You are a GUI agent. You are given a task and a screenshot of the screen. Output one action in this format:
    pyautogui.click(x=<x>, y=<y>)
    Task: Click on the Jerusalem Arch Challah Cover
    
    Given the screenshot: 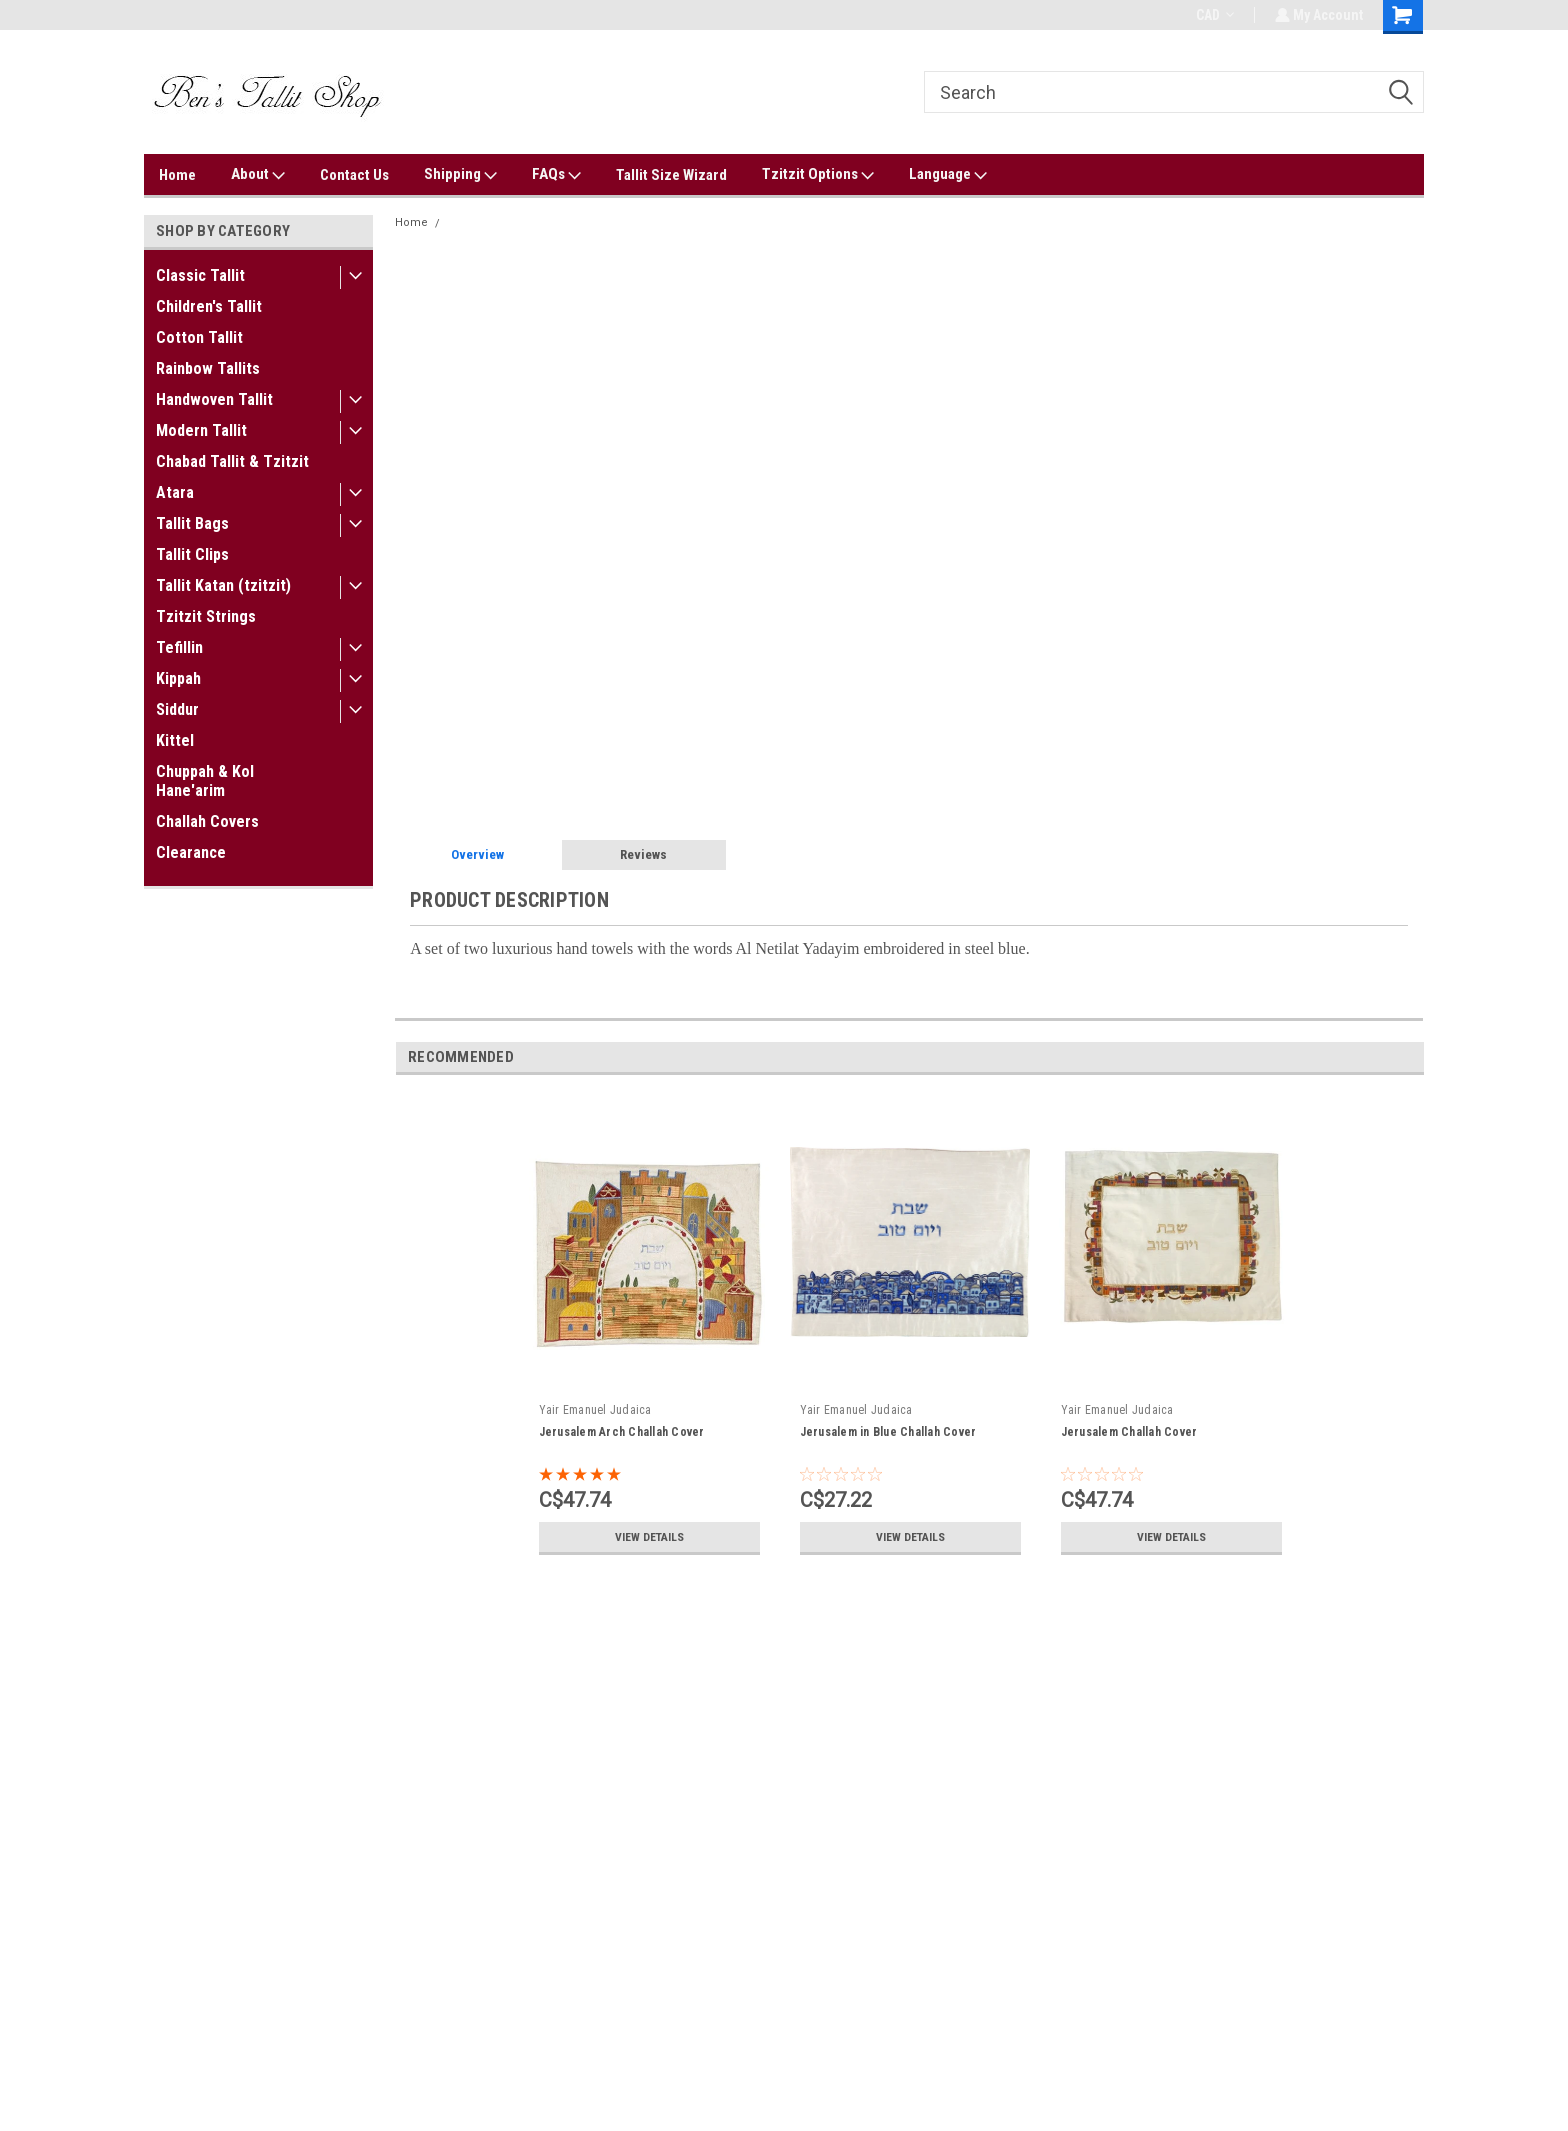 What is the action you would take?
    pyautogui.click(x=622, y=1432)
    